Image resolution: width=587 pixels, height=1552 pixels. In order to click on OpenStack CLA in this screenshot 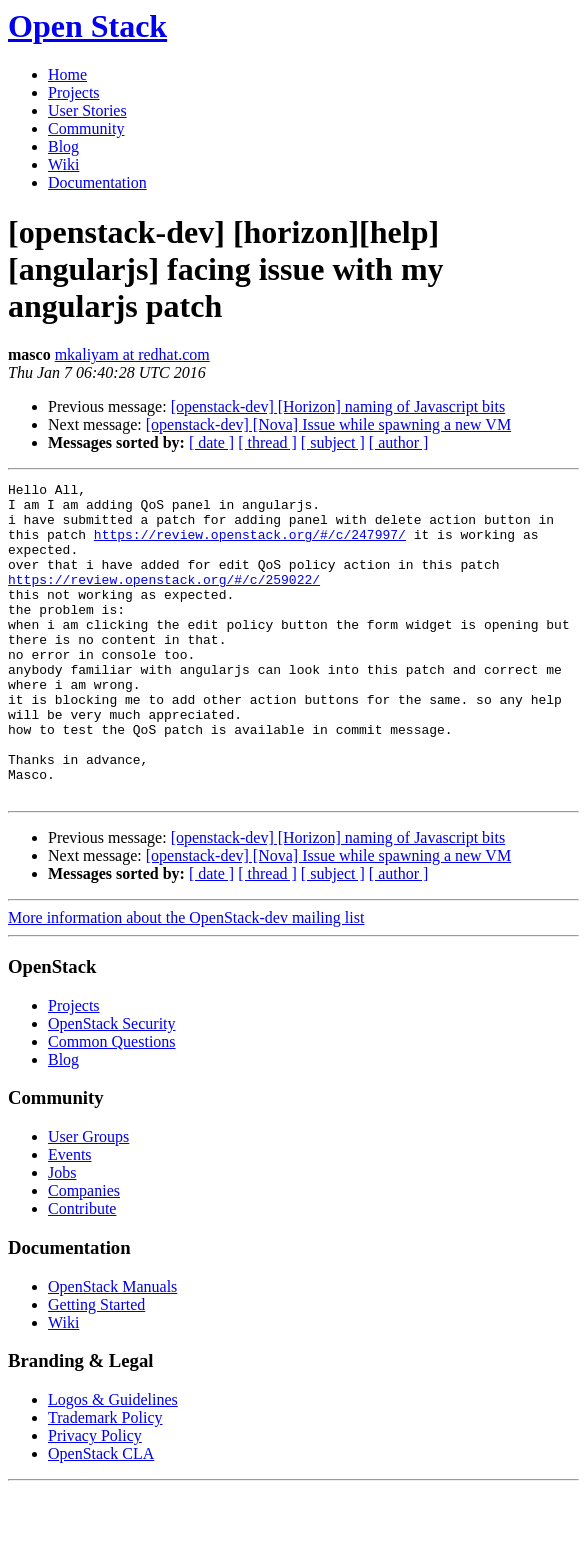, I will do `click(101, 1516)`.